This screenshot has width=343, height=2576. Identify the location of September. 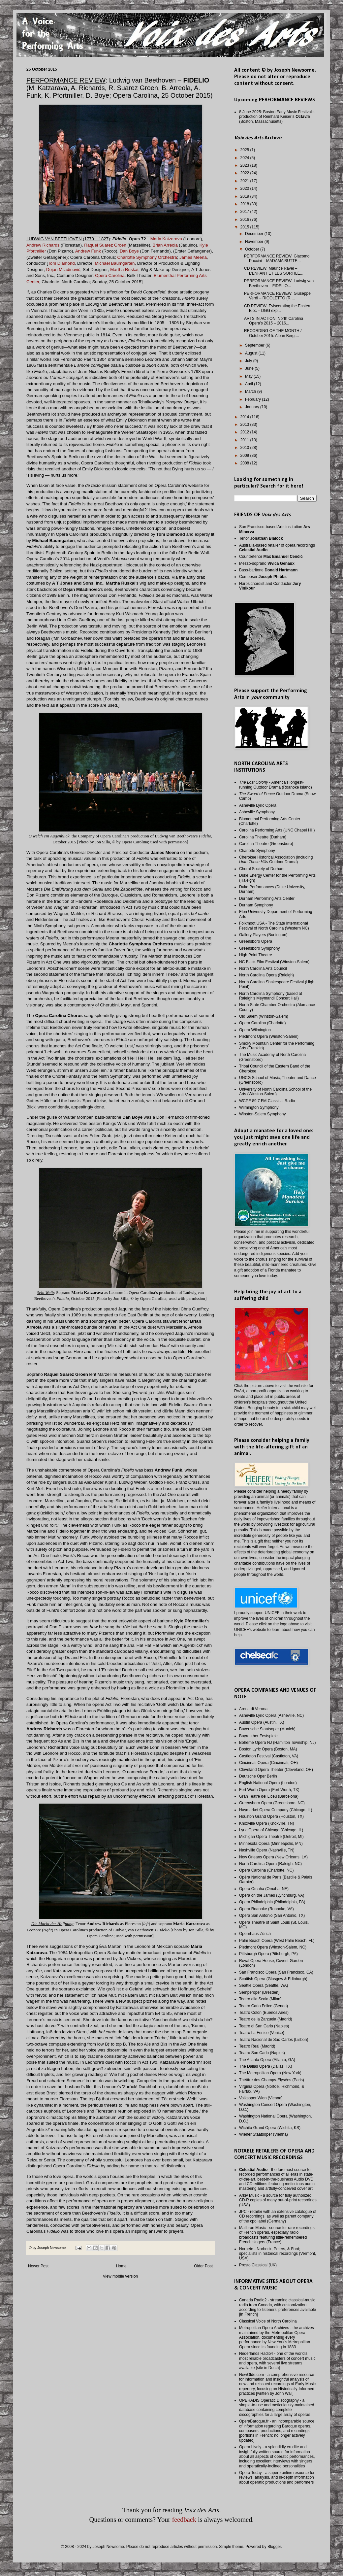
(255, 345).